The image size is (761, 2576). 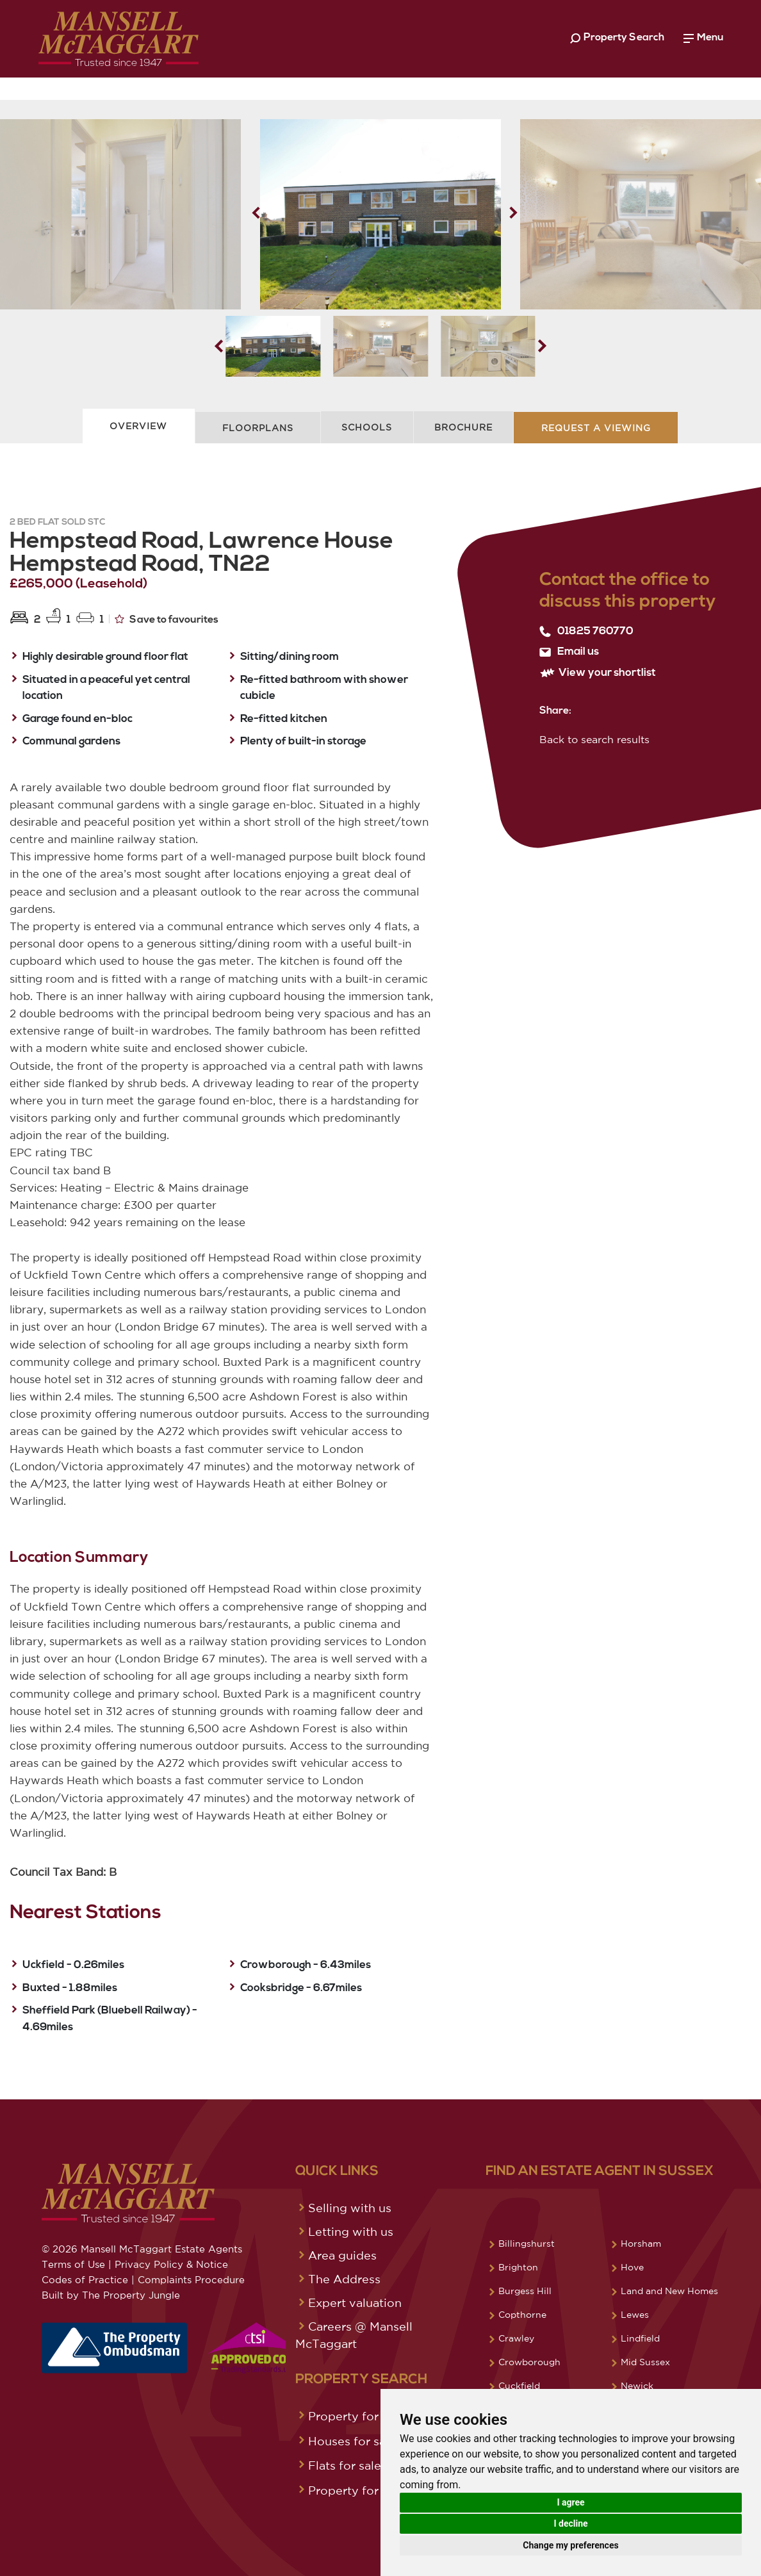 What do you see at coordinates (85, 2279) in the screenshot?
I see `Codes of Practice` at bounding box center [85, 2279].